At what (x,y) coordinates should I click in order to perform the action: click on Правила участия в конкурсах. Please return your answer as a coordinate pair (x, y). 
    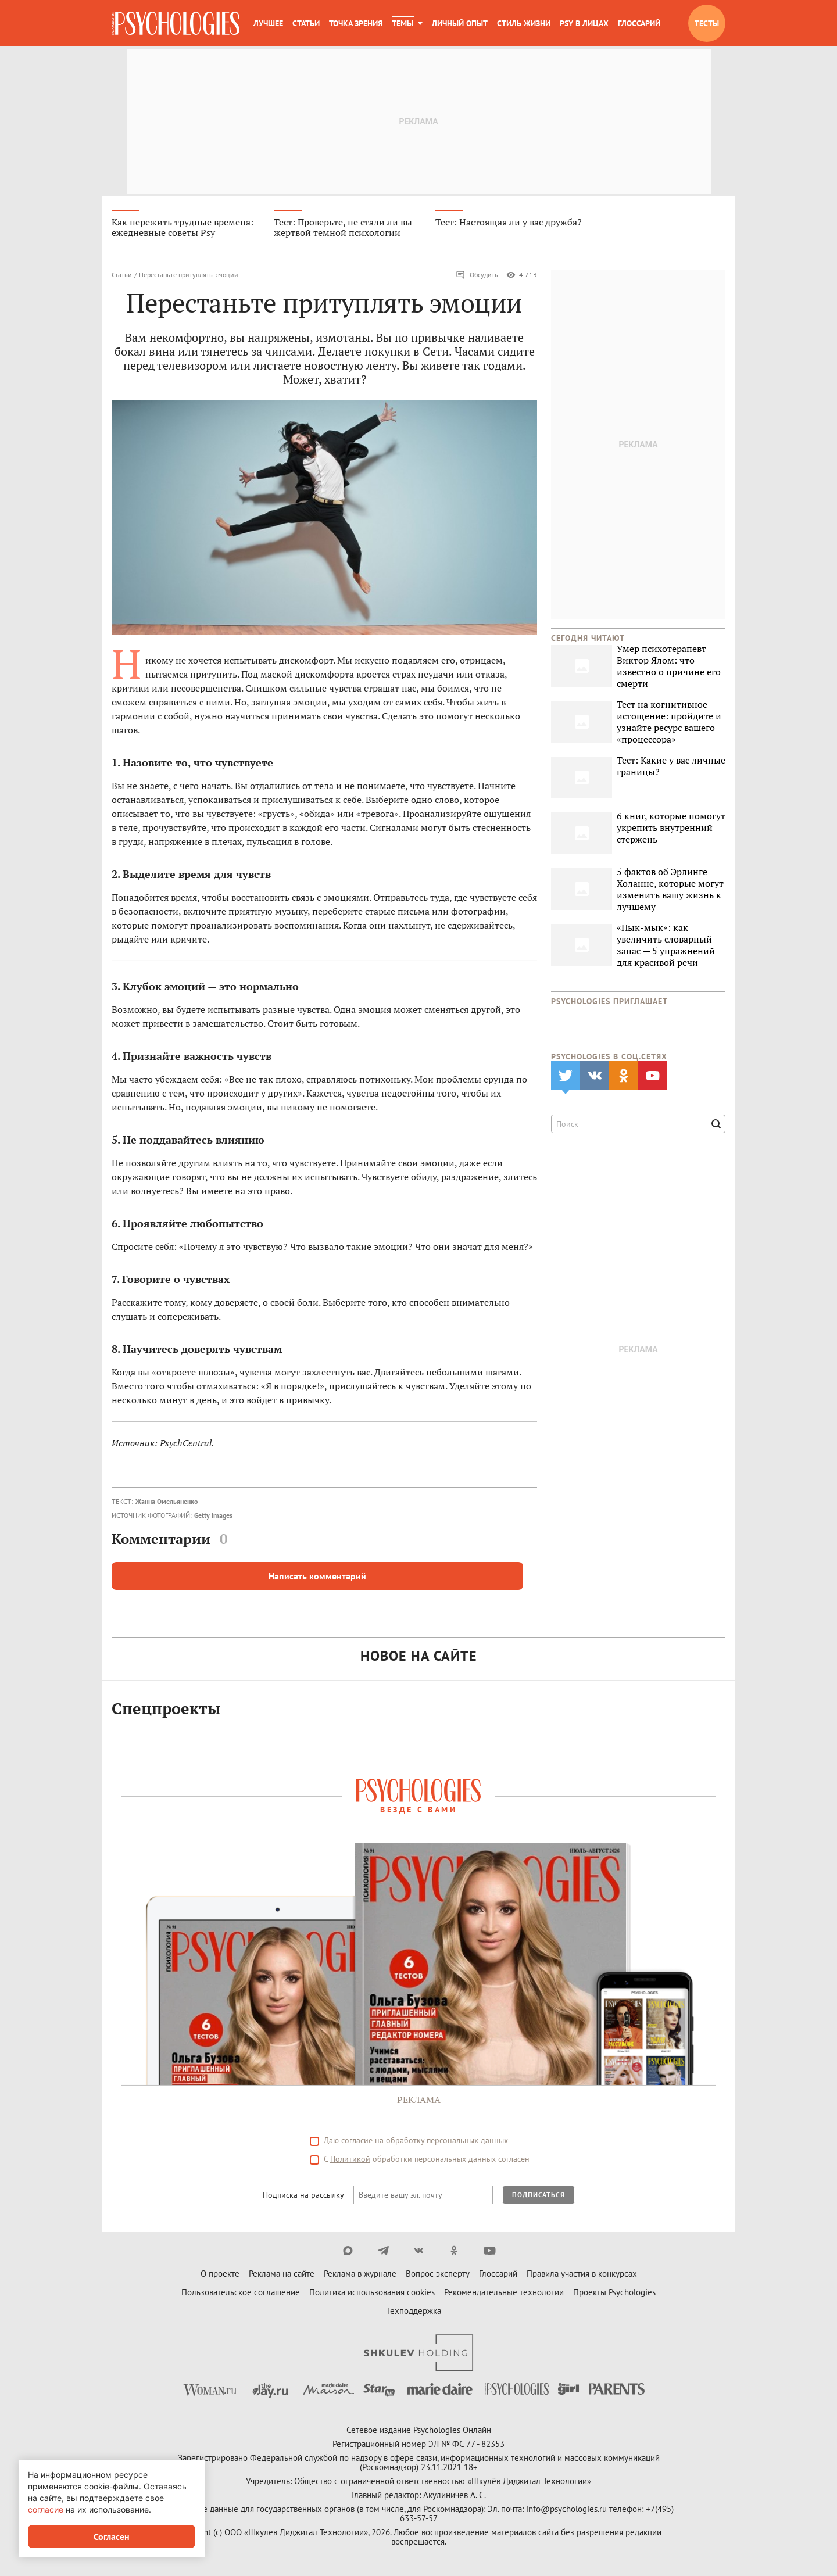
    Looking at the image, I should click on (582, 2275).